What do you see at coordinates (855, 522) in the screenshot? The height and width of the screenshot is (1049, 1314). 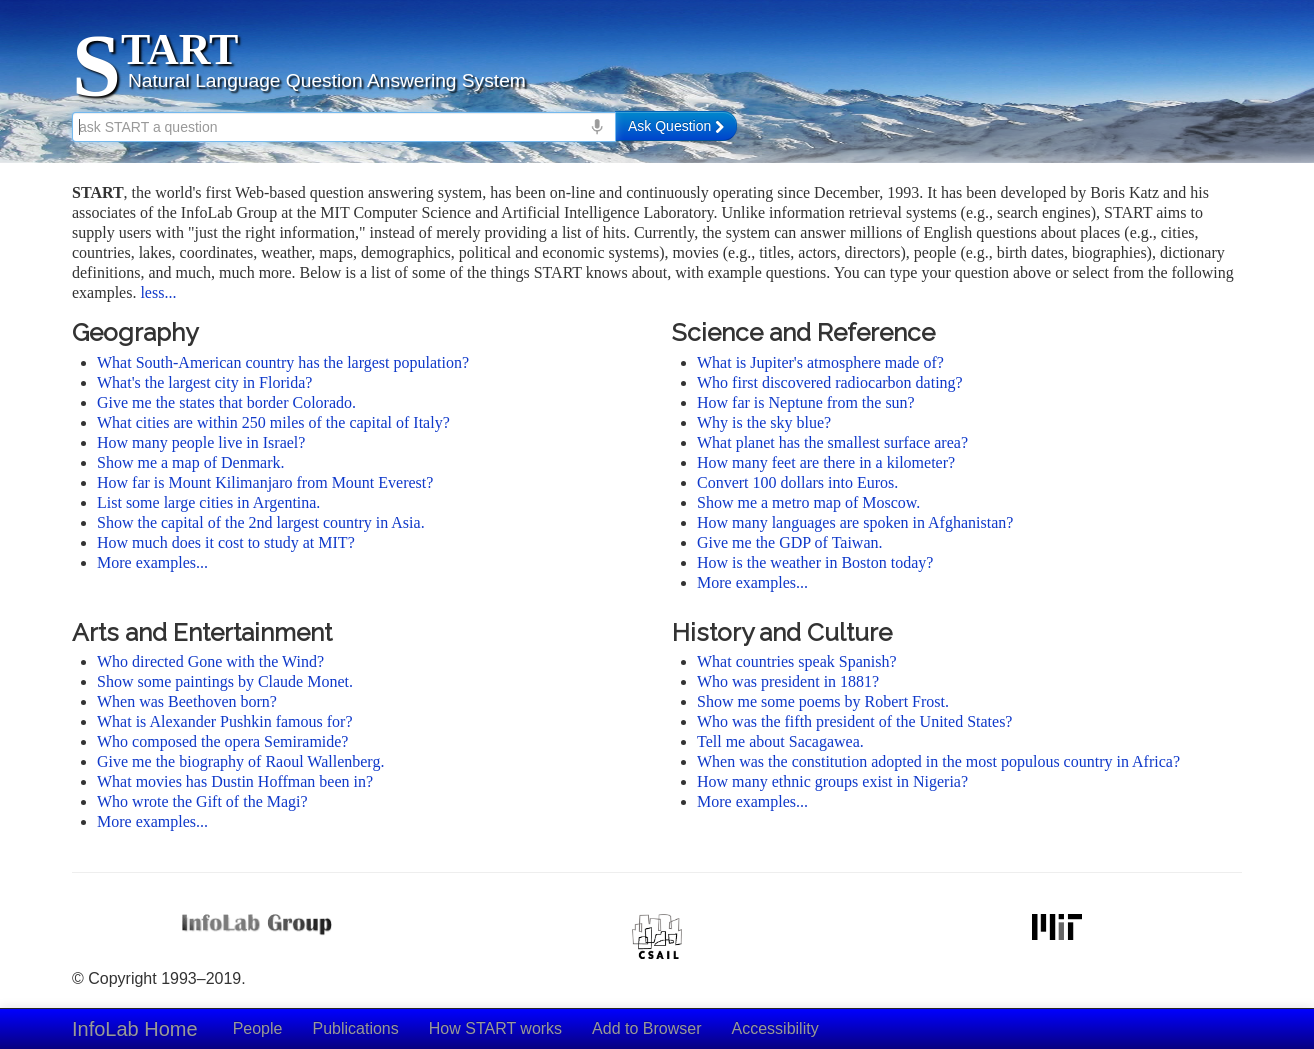 I see `How many languages are spoken in Afghanistan?` at bounding box center [855, 522].